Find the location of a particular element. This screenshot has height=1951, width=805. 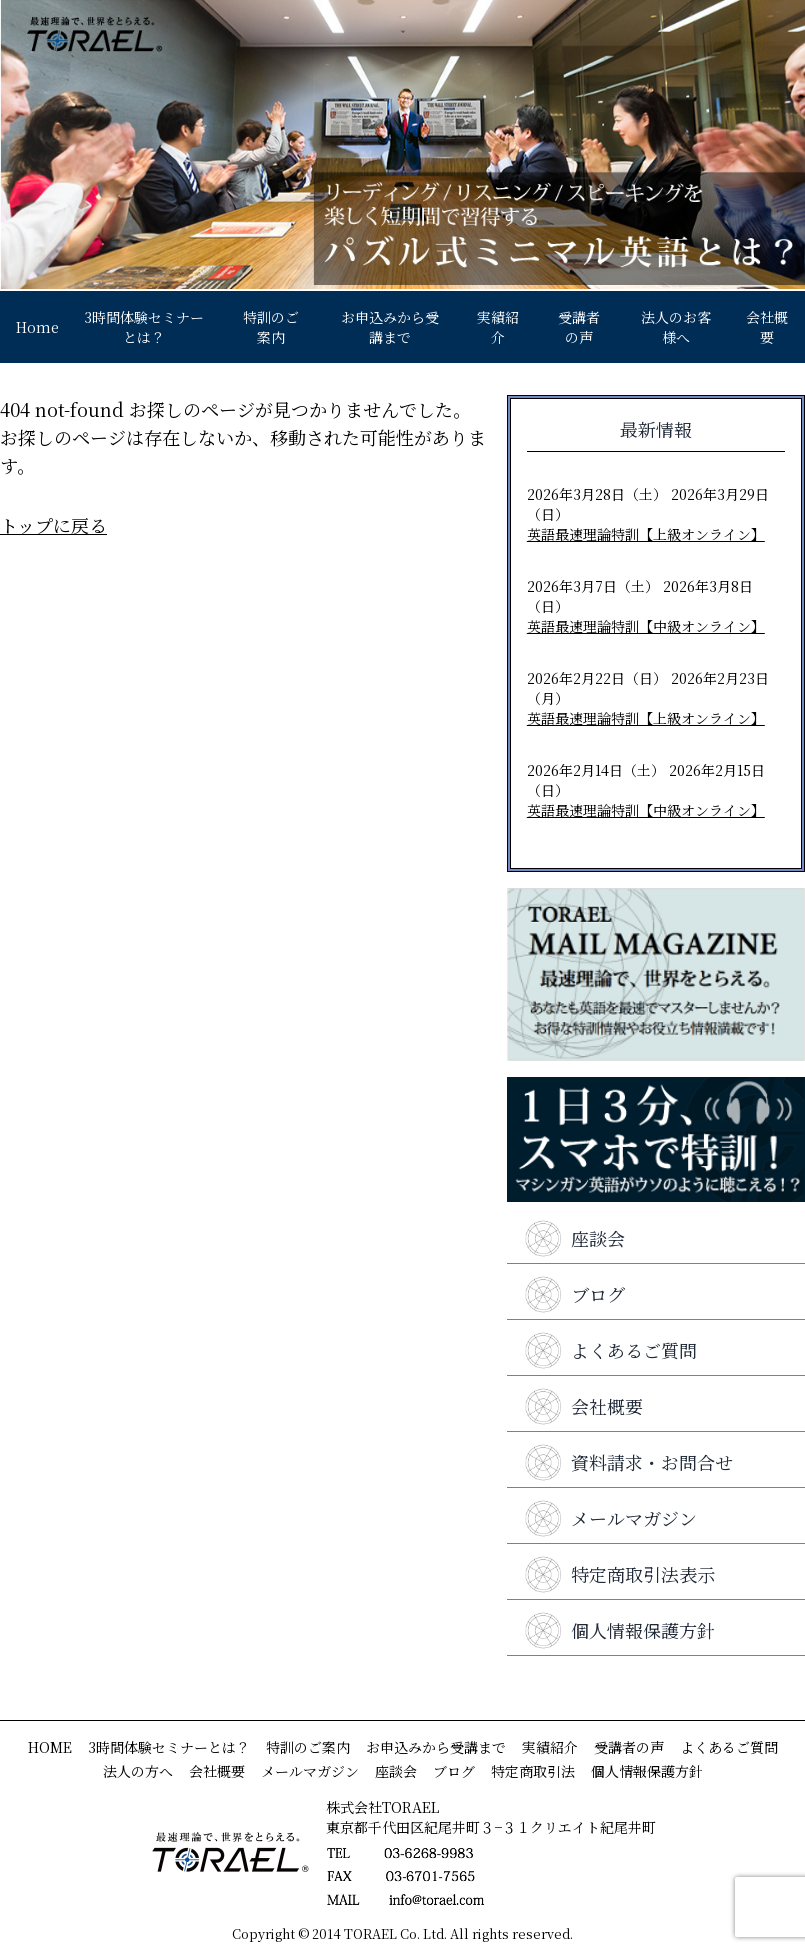

よくあるご質問 is located at coordinates (610, 1350).